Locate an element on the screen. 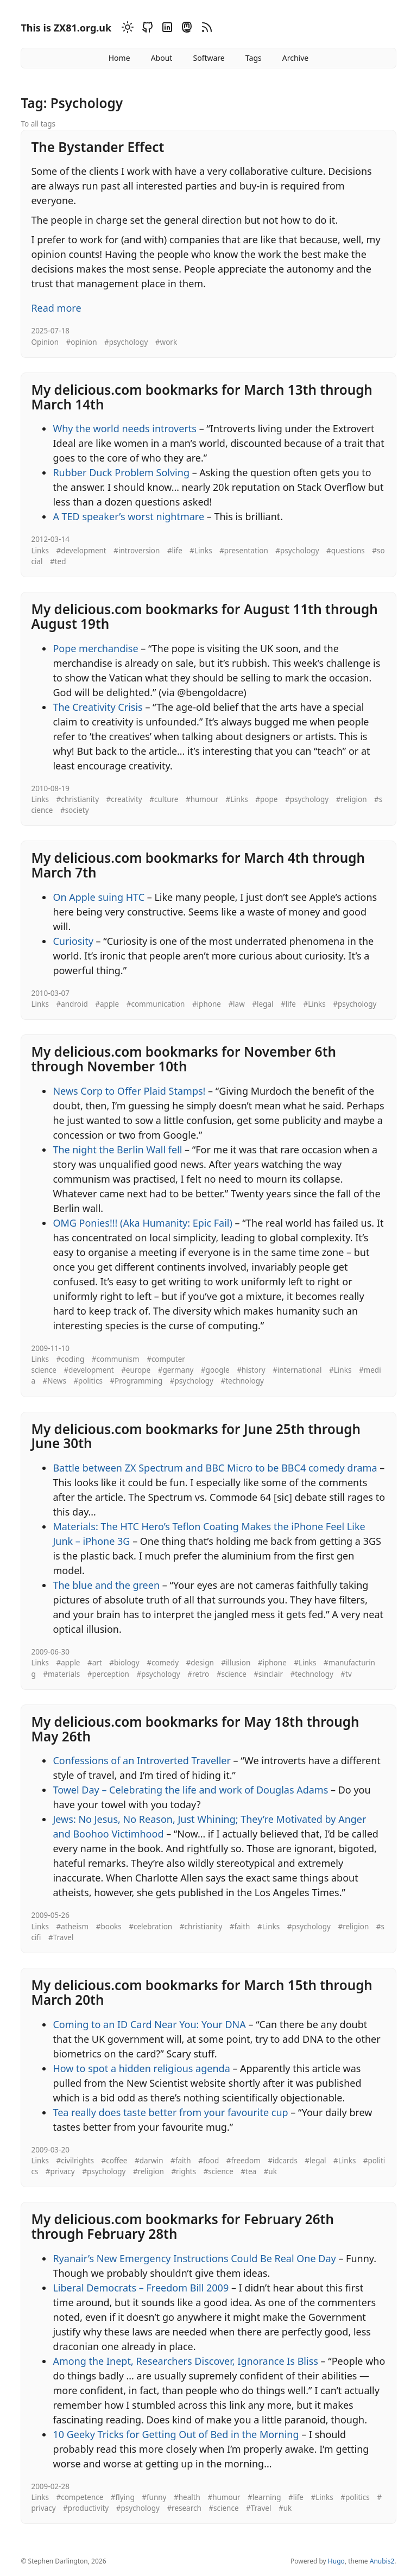 The width and height of the screenshot is (417, 2576). #News is located at coordinates (54, 1381).